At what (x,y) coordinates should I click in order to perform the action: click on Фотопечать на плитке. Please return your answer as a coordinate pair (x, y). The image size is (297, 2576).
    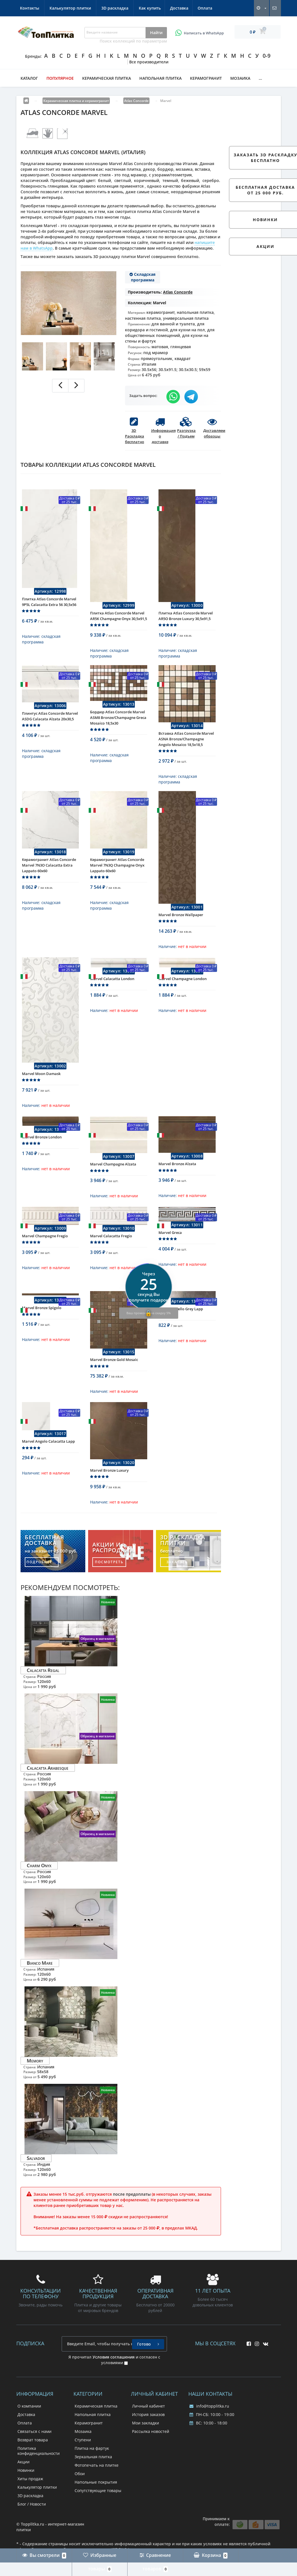
    Looking at the image, I should click on (97, 2494).